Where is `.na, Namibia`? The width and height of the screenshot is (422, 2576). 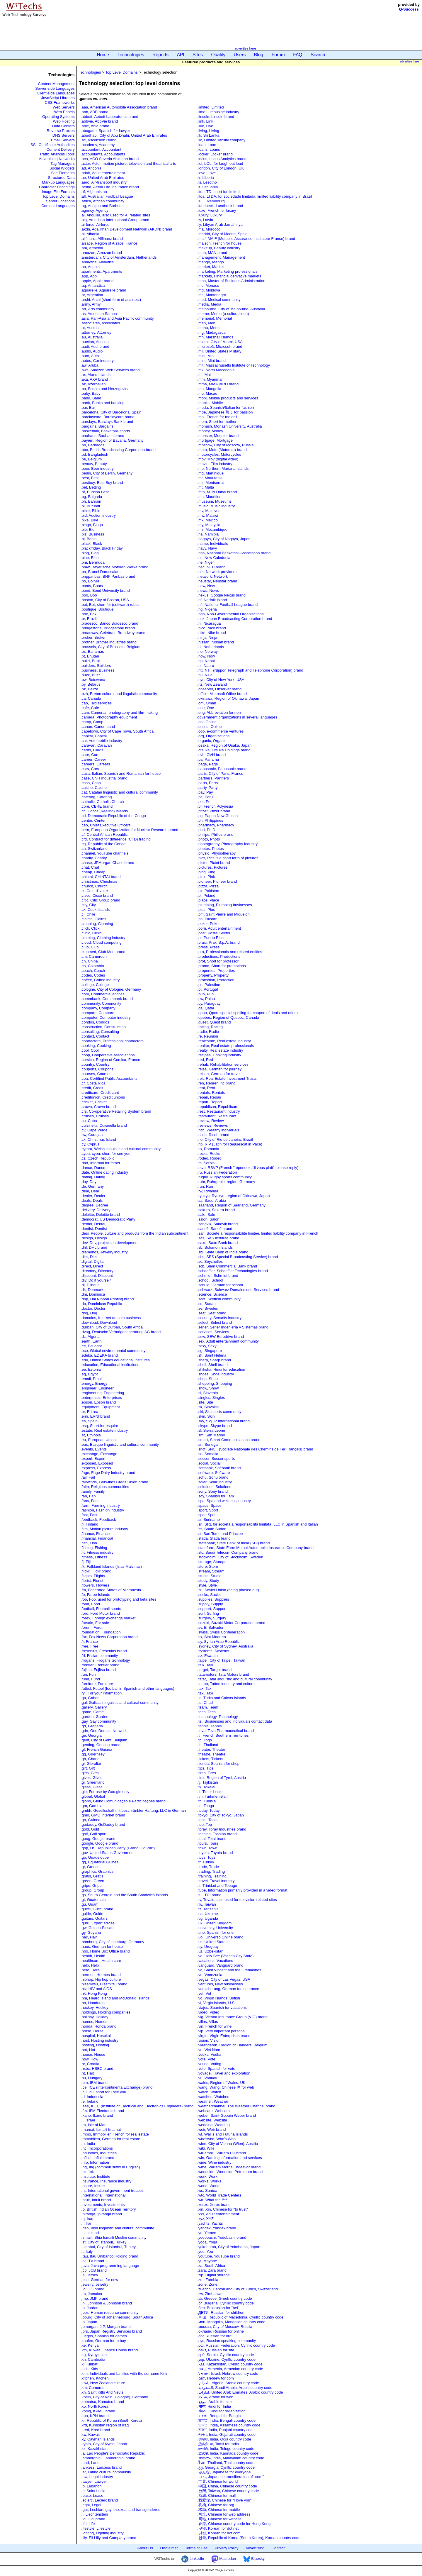
.na, Namibia is located at coordinates (208, 534).